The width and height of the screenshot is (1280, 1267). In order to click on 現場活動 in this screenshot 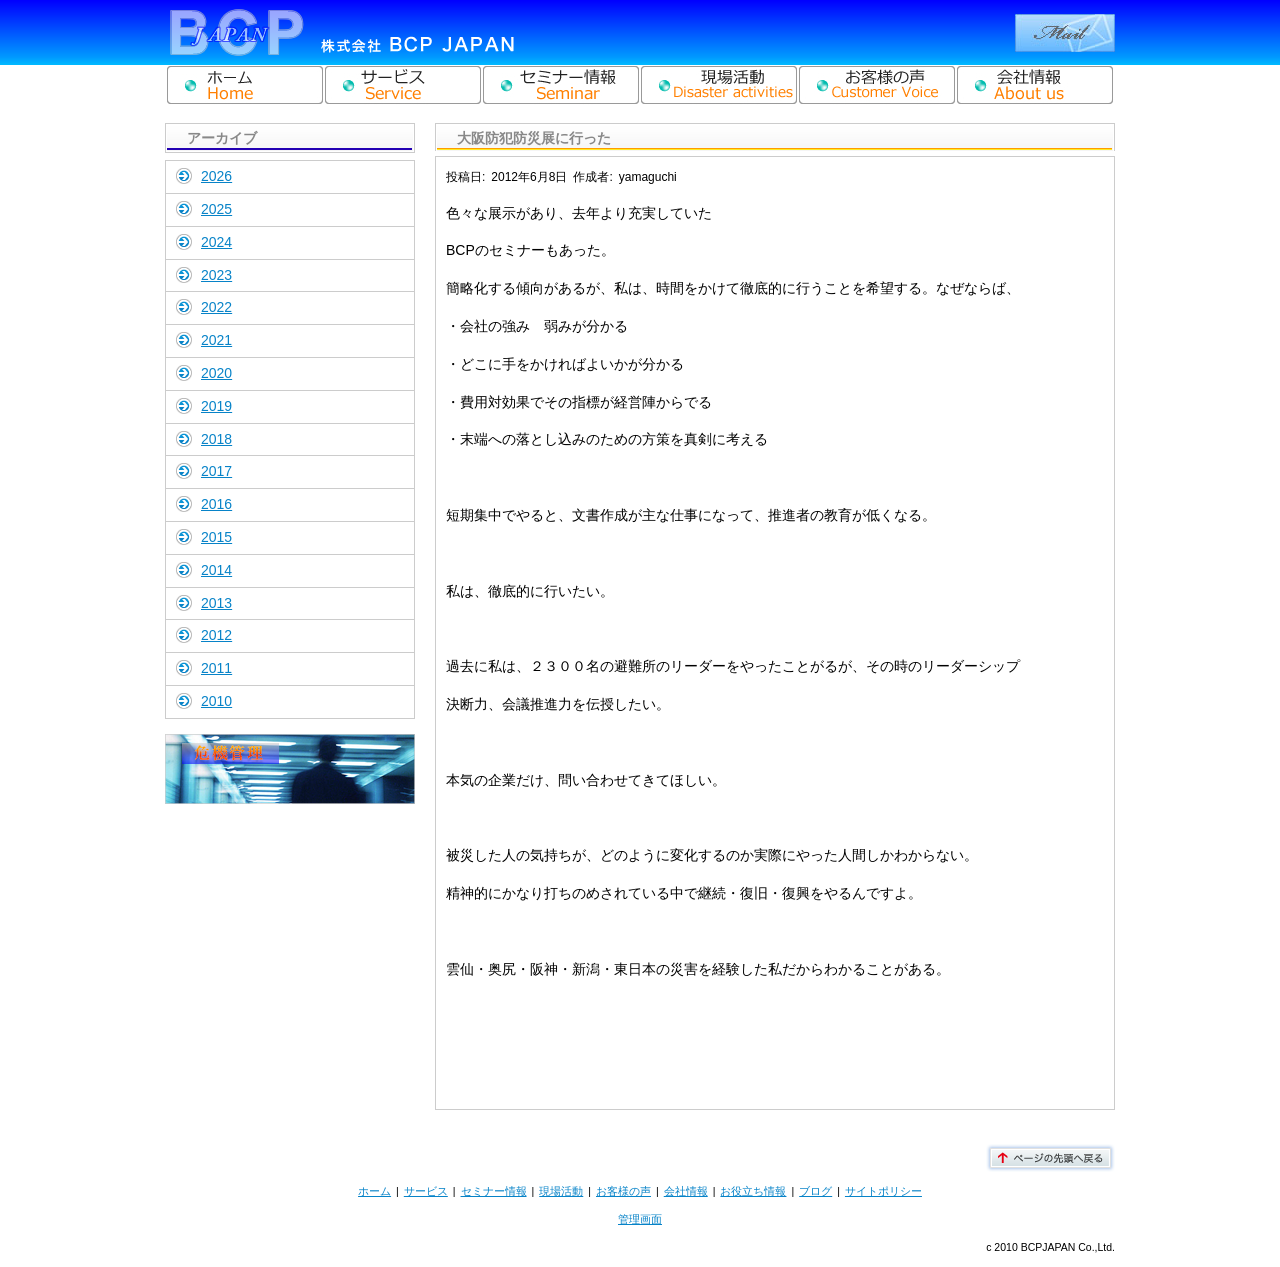, I will do `click(561, 1191)`.